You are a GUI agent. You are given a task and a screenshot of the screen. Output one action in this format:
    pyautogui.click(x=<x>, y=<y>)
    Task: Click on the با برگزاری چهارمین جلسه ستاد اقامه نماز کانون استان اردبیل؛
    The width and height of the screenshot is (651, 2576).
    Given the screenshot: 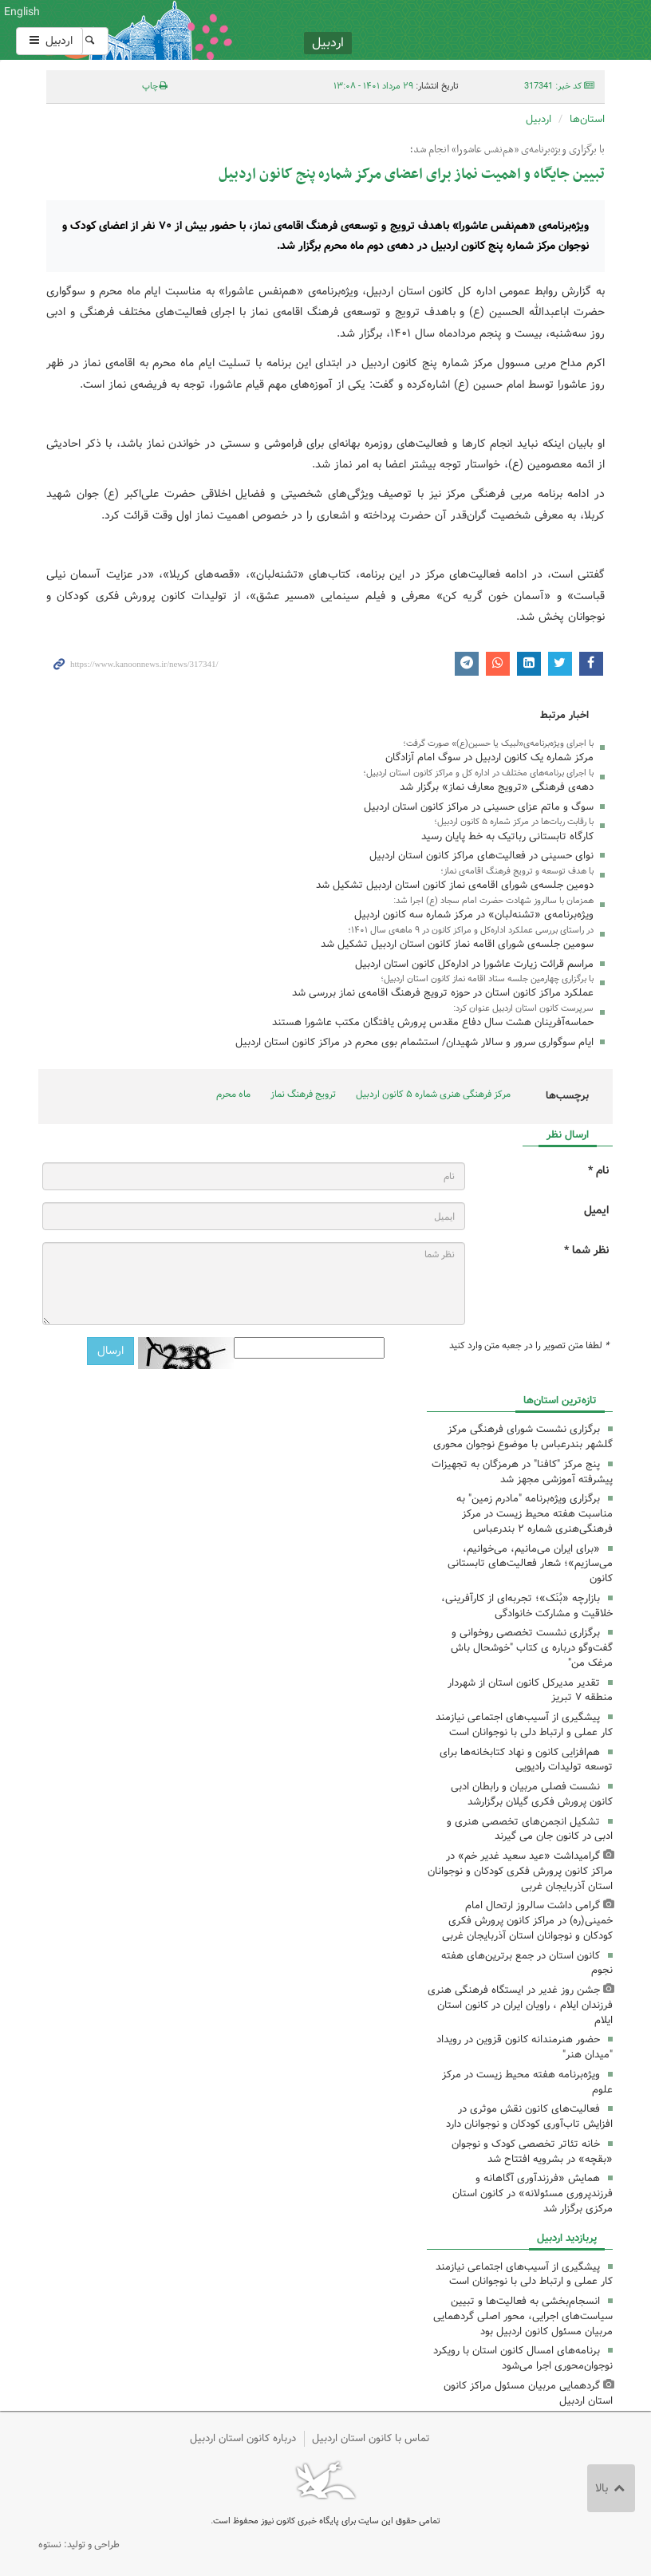 What is the action you would take?
    pyautogui.click(x=487, y=979)
    